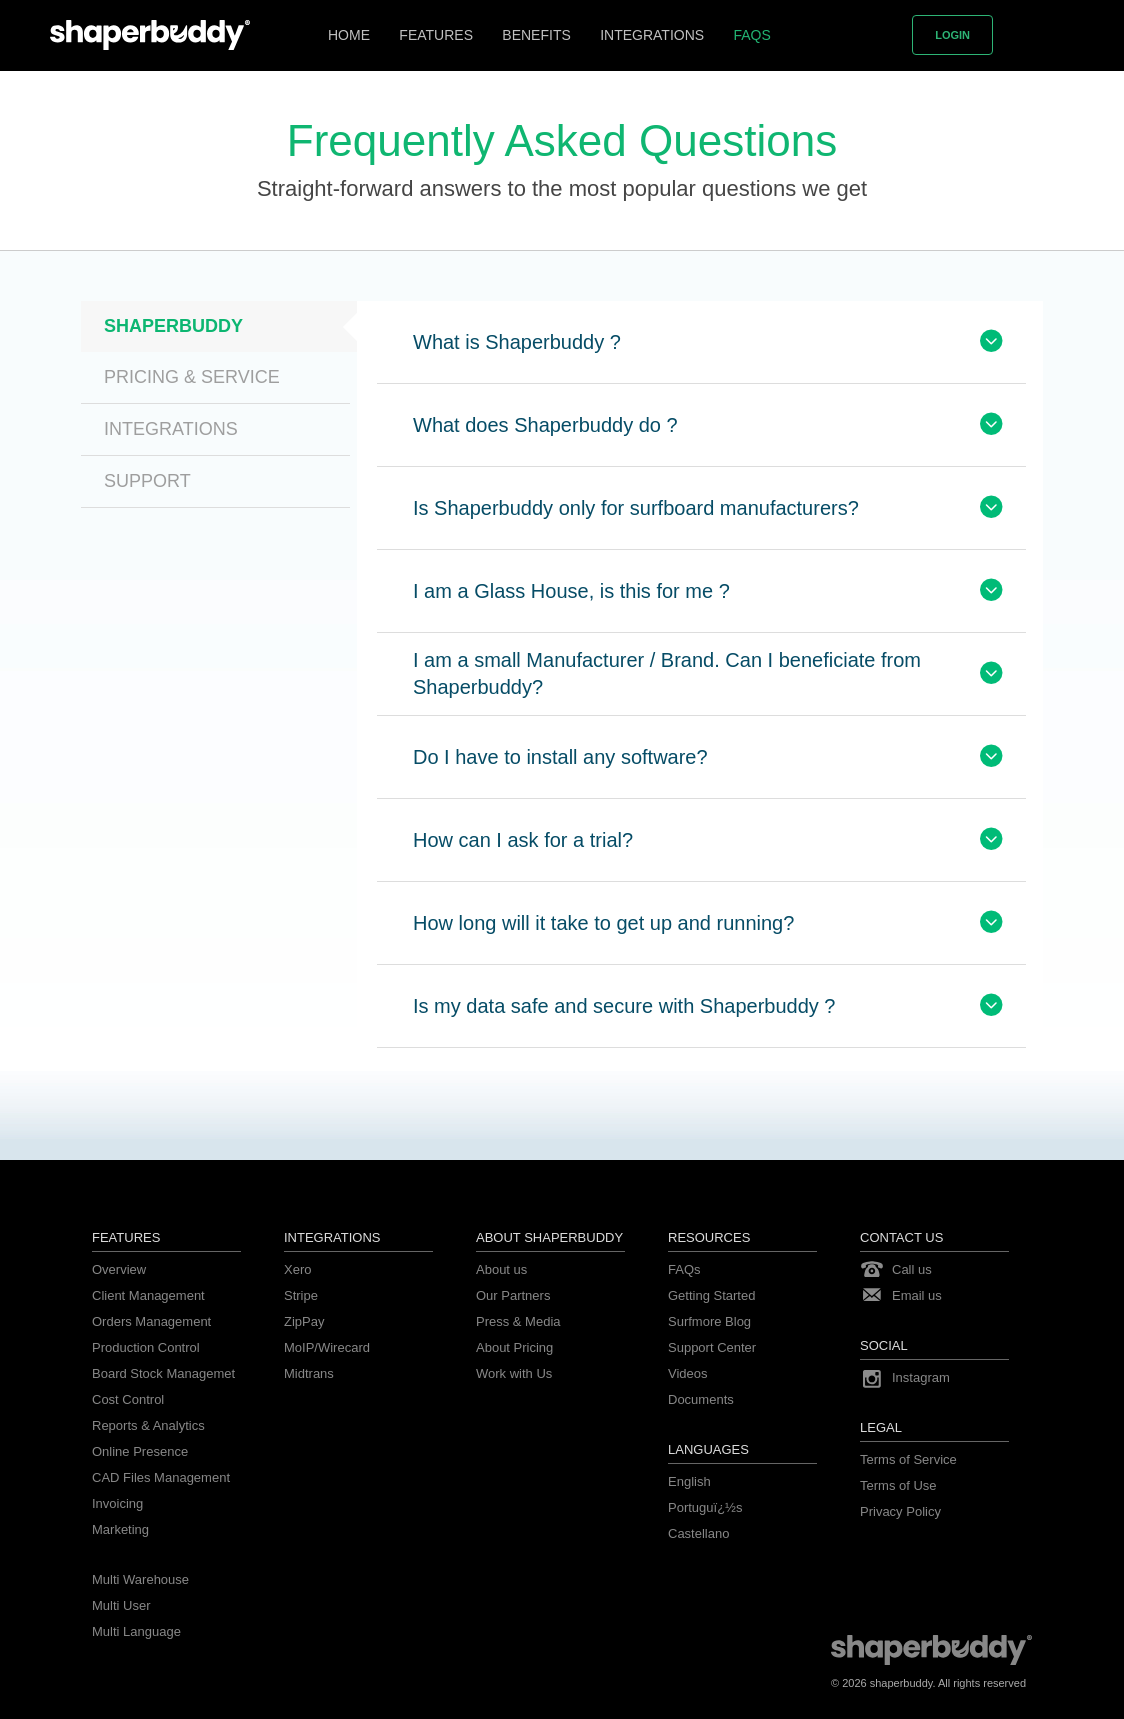 This screenshot has height=1719, width=1124. Describe the element at coordinates (514, 1373) in the screenshot. I see `Work with Us` at that location.